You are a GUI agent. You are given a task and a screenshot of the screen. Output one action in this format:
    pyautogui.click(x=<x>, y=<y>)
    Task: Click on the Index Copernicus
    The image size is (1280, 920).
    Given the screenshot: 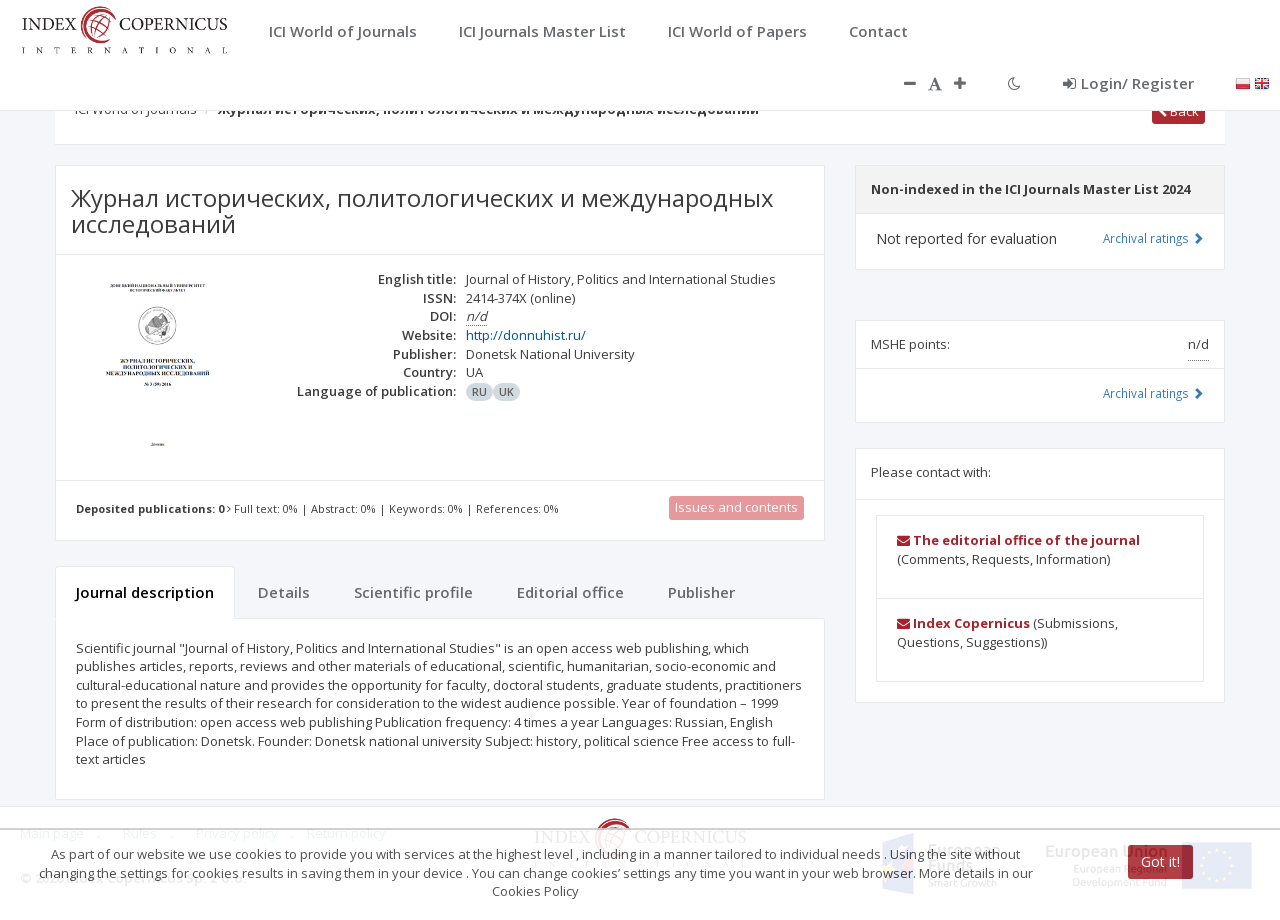 What is the action you would take?
    pyautogui.click(x=963, y=623)
    